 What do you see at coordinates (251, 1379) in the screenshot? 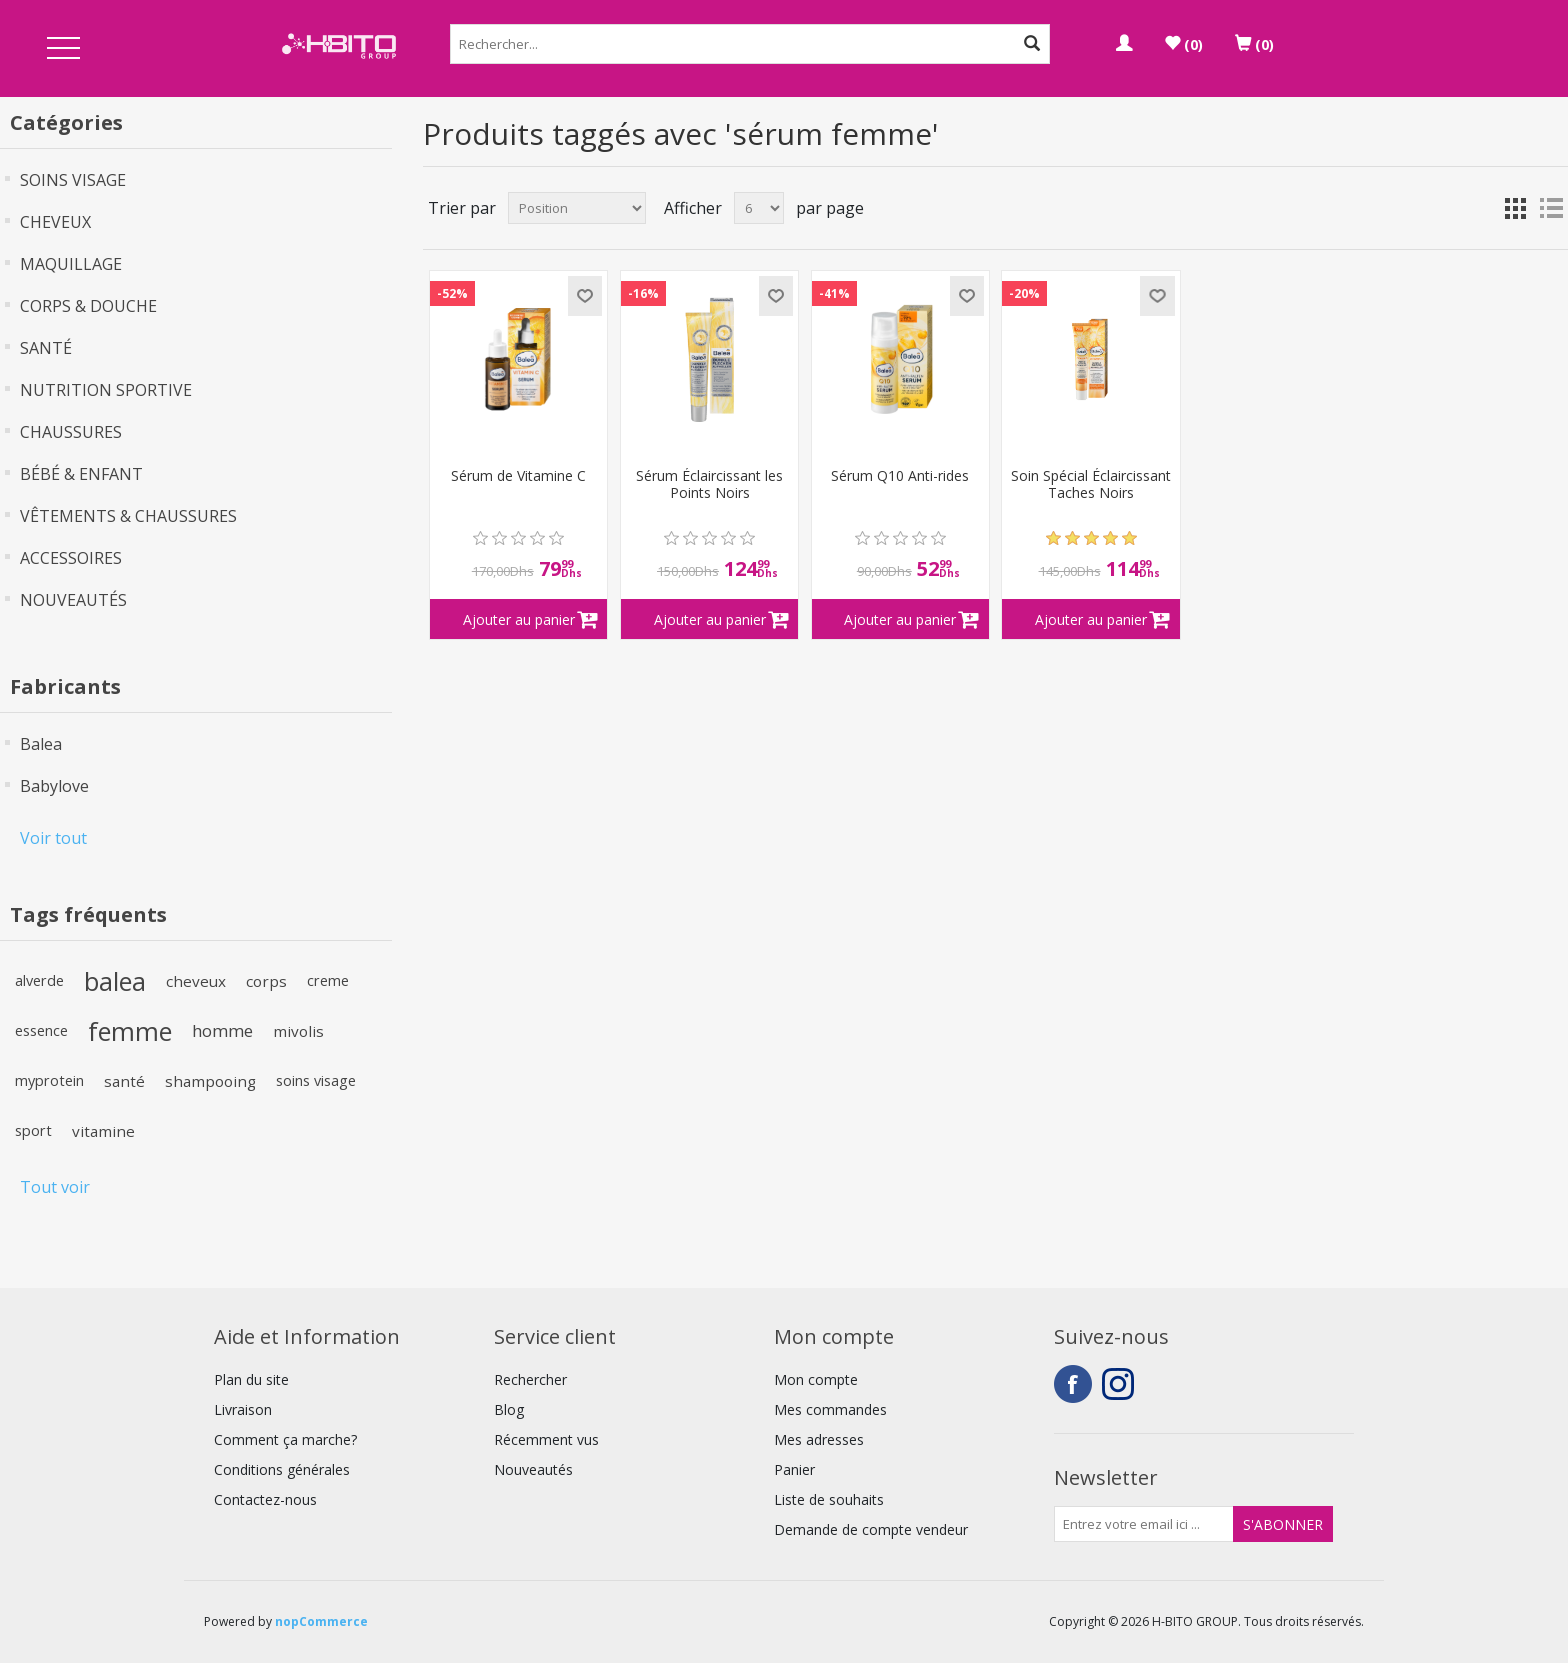
I see `Plan du site` at bounding box center [251, 1379].